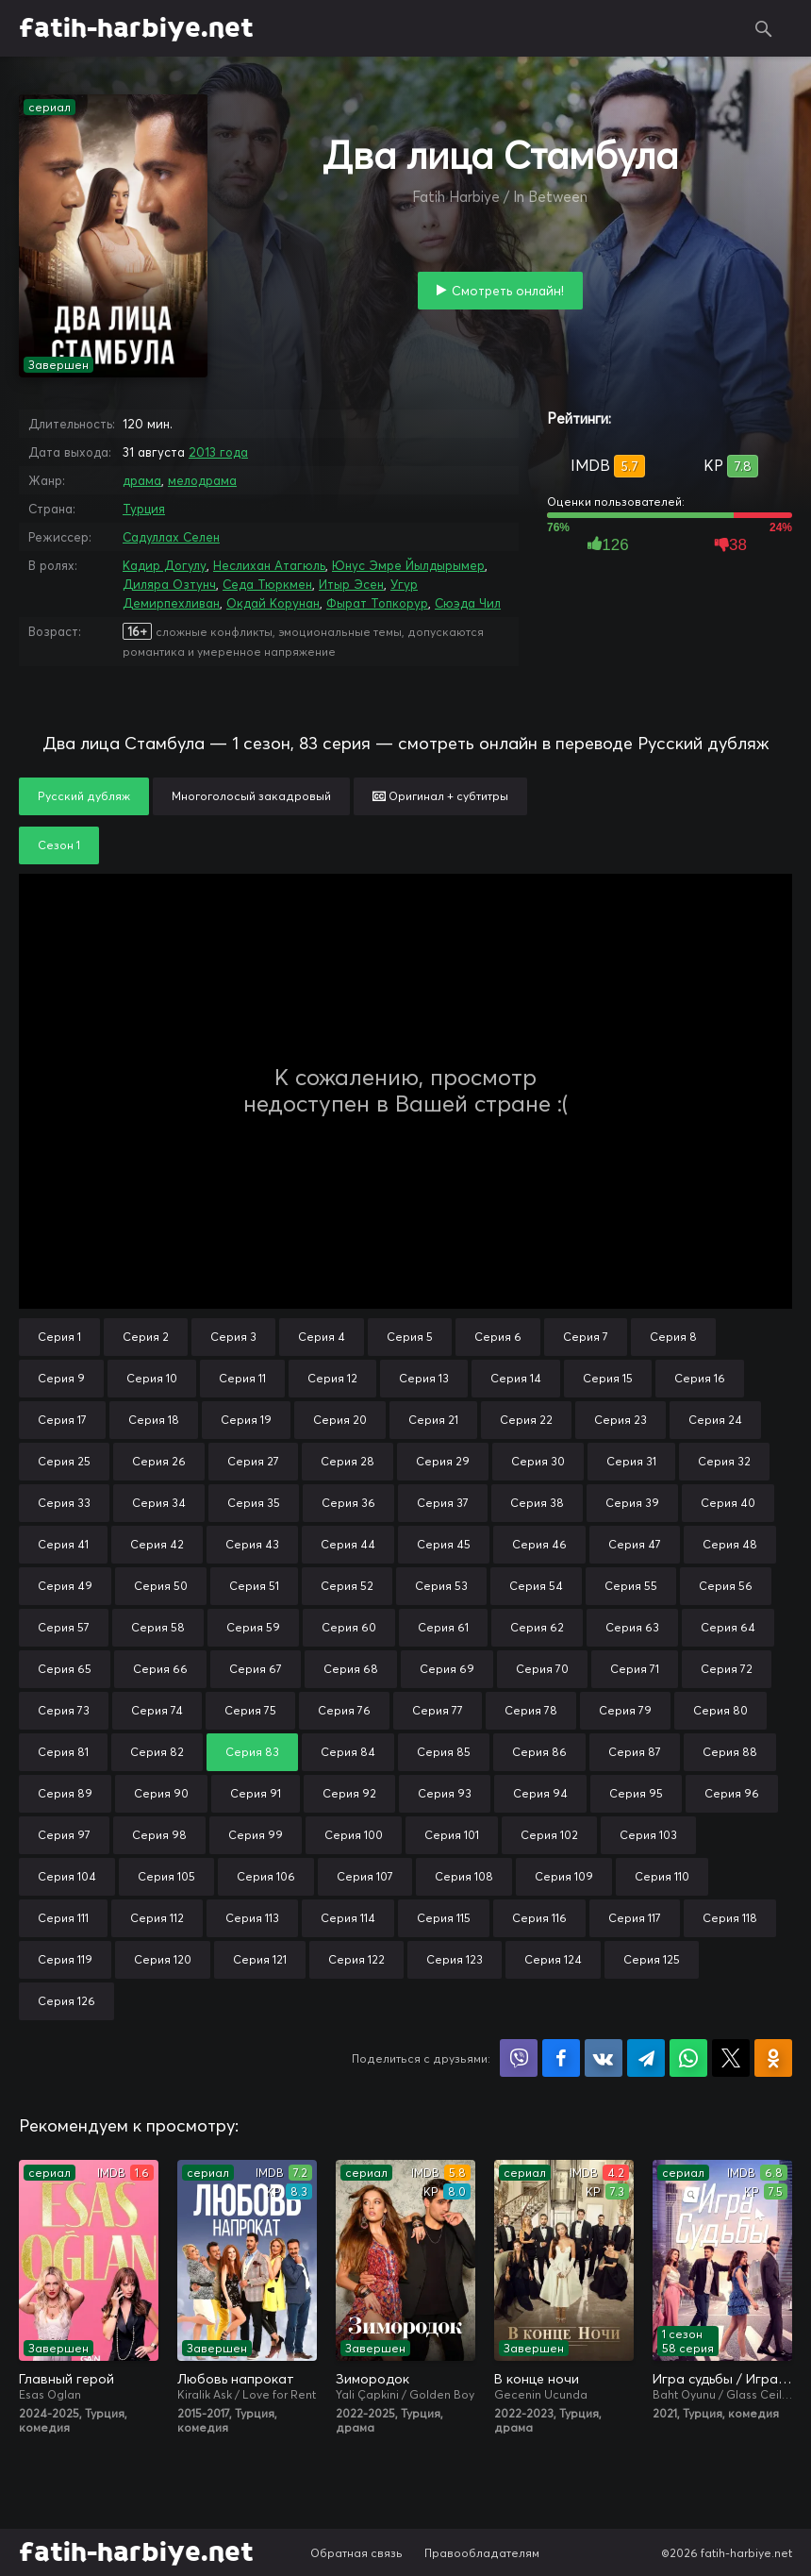 This screenshot has height=2576, width=811. I want to click on Серия 29, so click(443, 1461).